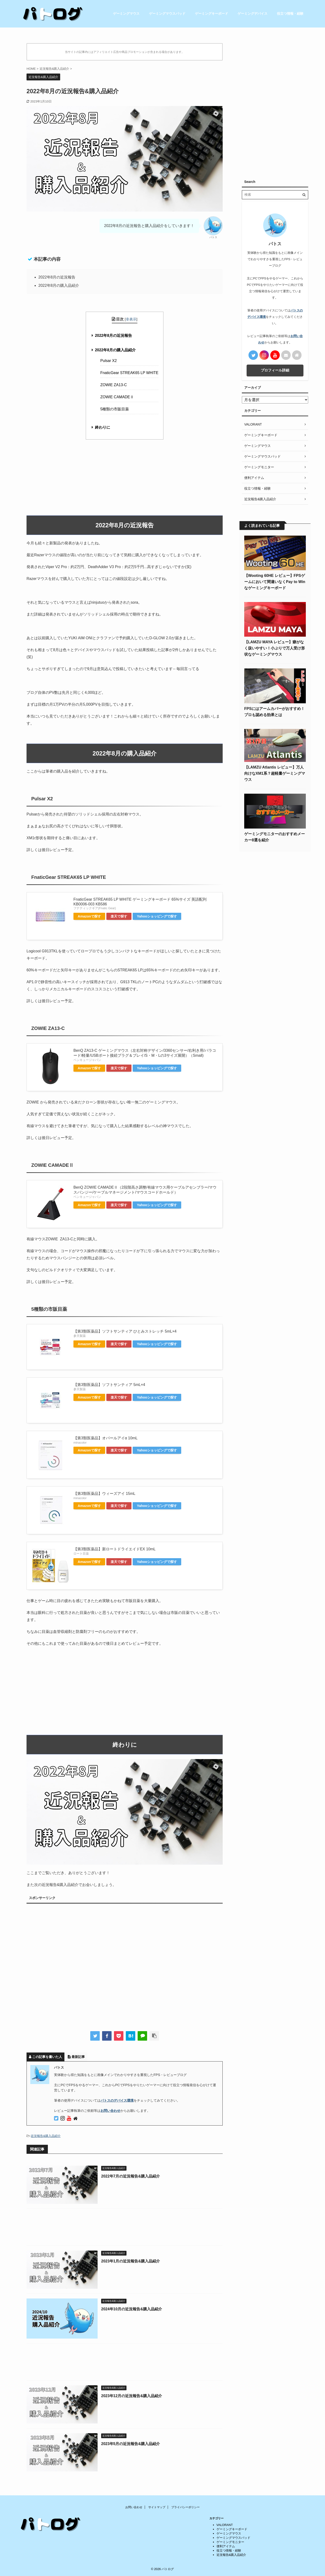 The height and width of the screenshot is (2576, 325). What do you see at coordinates (130, 2261) in the screenshot?
I see `2023年1月の近況報告&購入品紹介` at bounding box center [130, 2261].